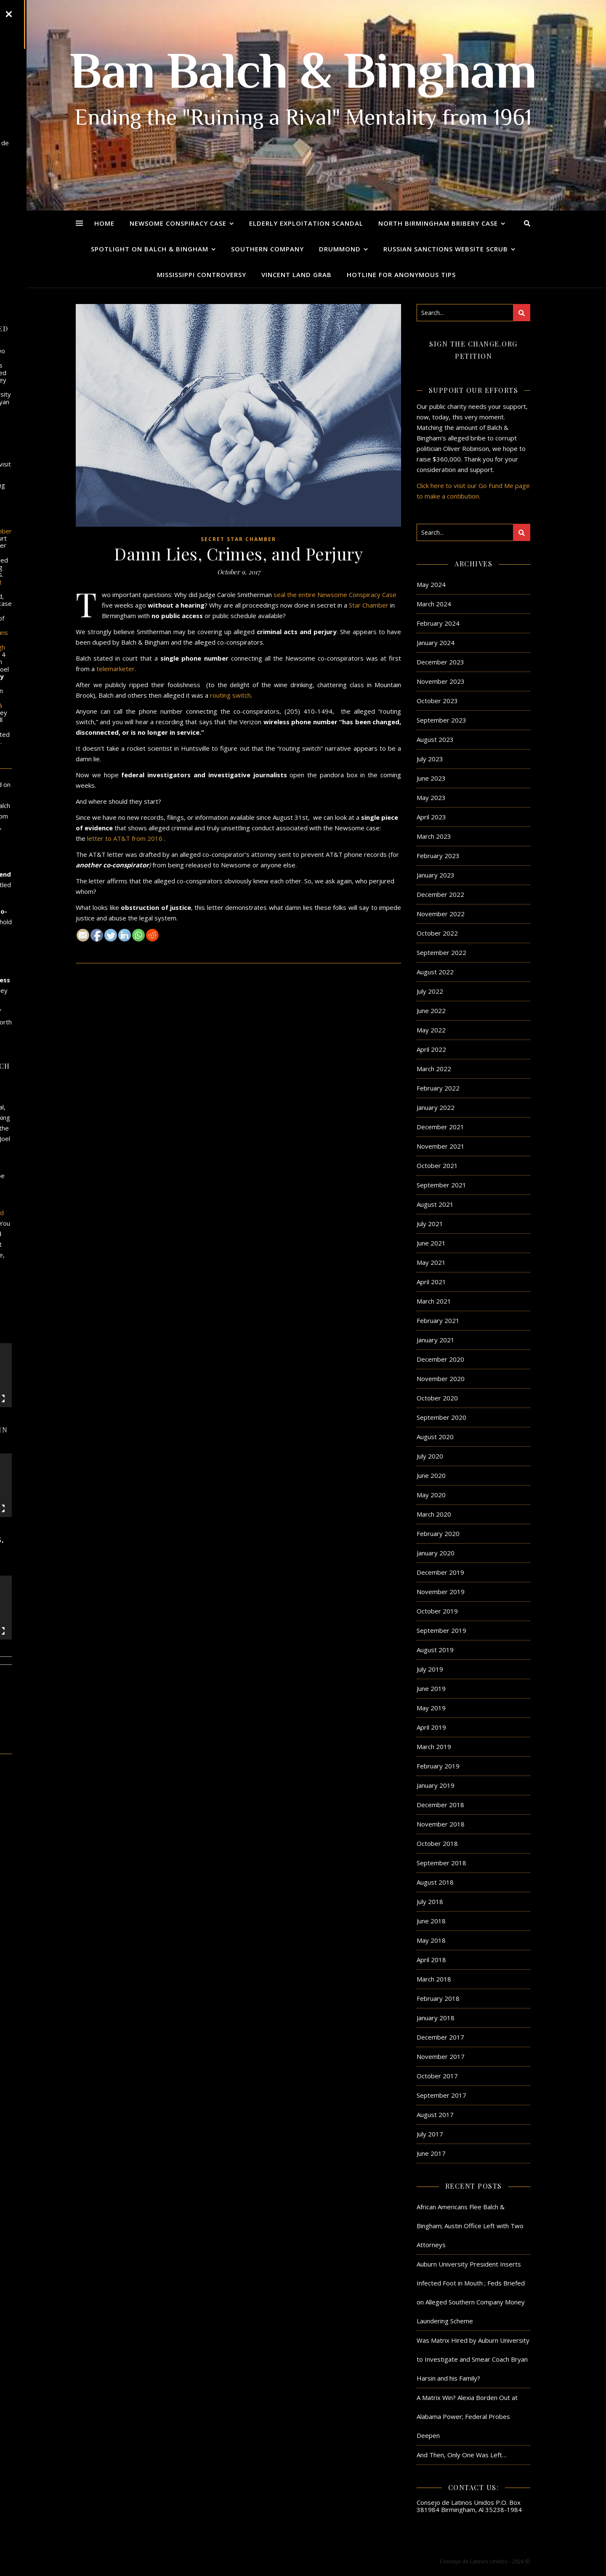 The width and height of the screenshot is (606, 2576). What do you see at coordinates (434, 1301) in the screenshot?
I see `March 2021` at bounding box center [434, 1301].